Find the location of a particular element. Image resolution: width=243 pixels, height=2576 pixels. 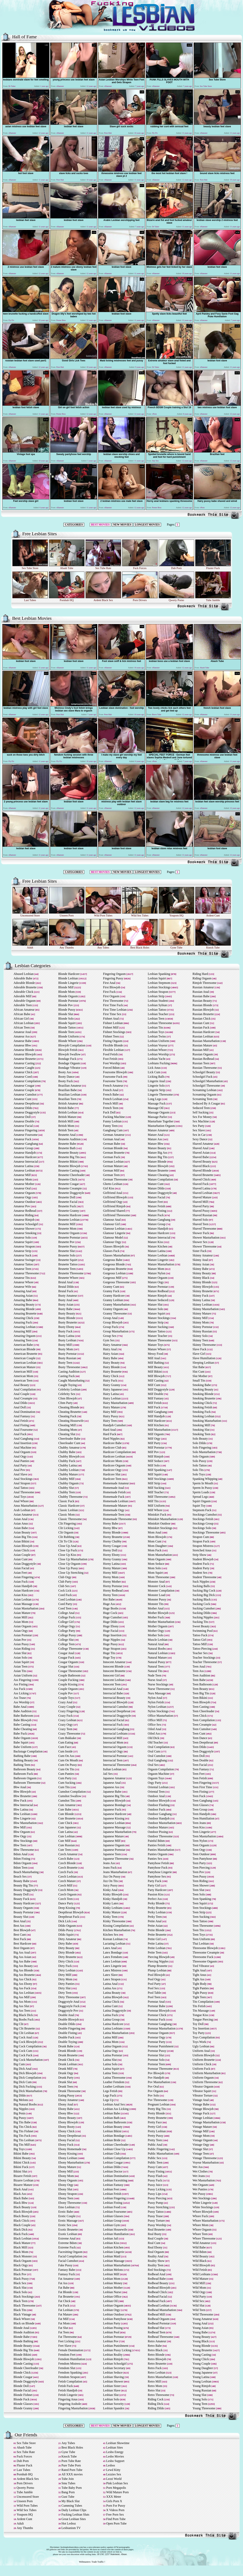

Extreme Anal is located at coordinates (66, 2238).